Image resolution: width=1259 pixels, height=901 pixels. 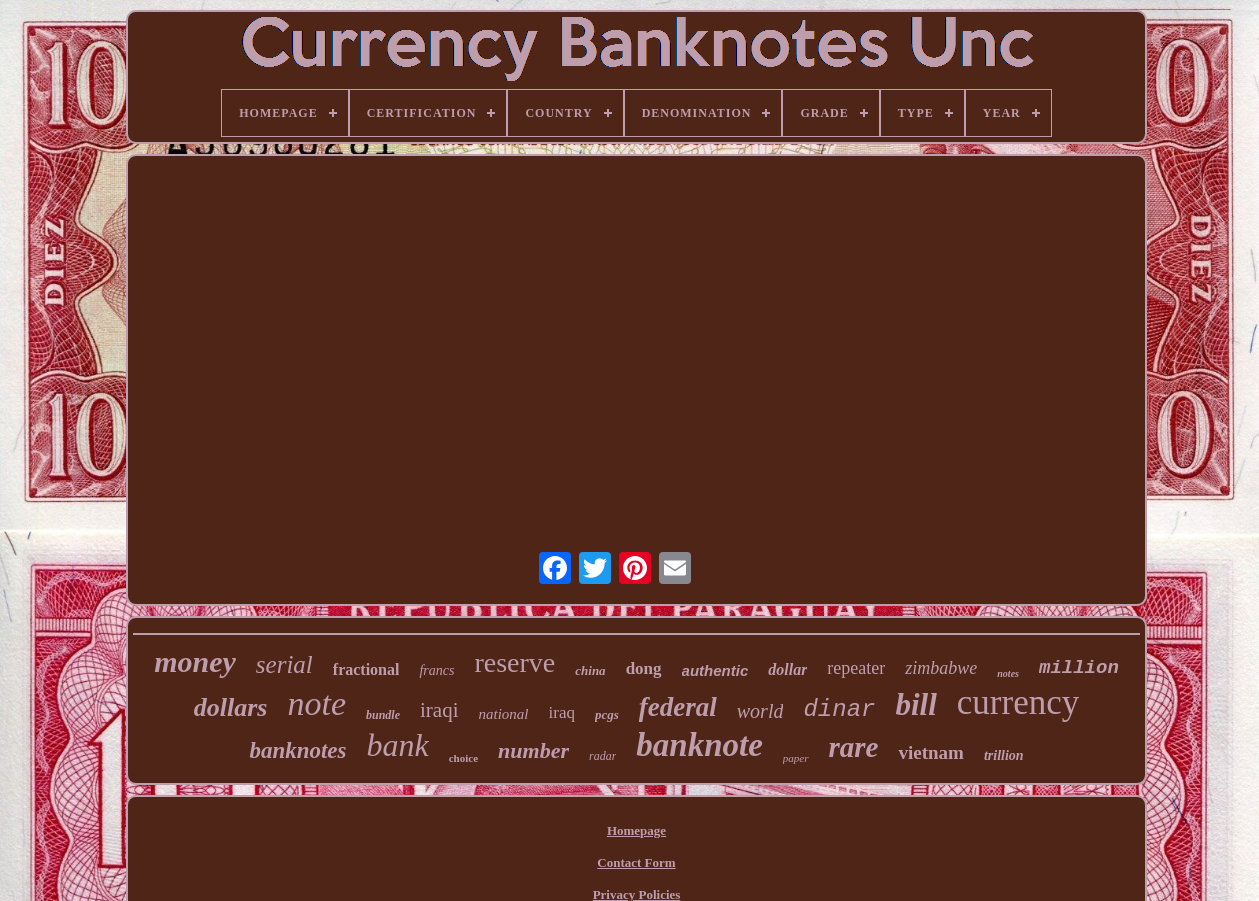 I want to click on dollars, so click(x=231, y=707).